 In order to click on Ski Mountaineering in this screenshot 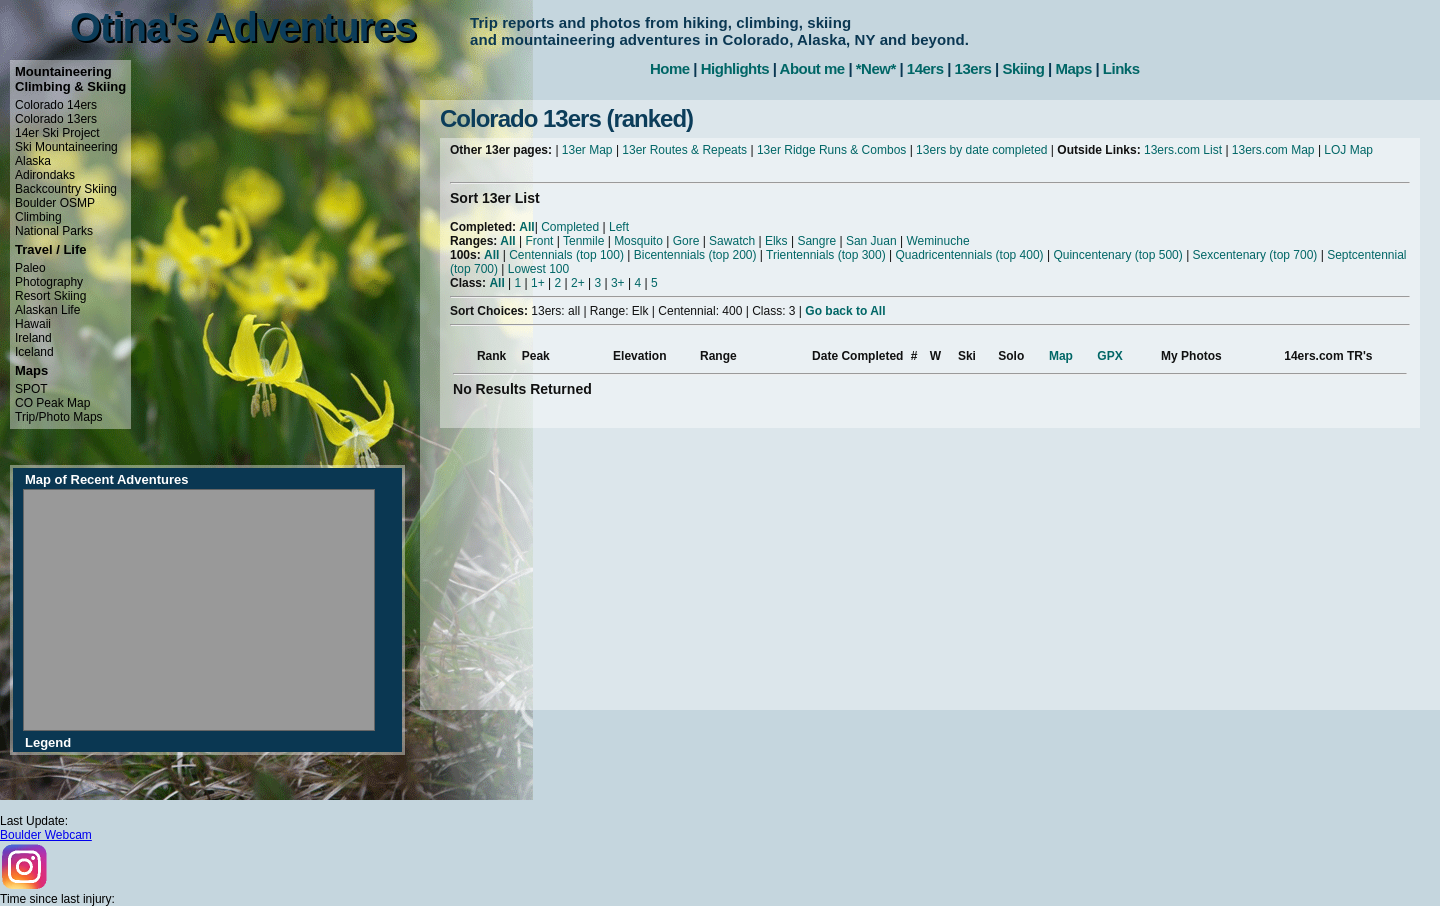, I will do `click(66, 147)`.